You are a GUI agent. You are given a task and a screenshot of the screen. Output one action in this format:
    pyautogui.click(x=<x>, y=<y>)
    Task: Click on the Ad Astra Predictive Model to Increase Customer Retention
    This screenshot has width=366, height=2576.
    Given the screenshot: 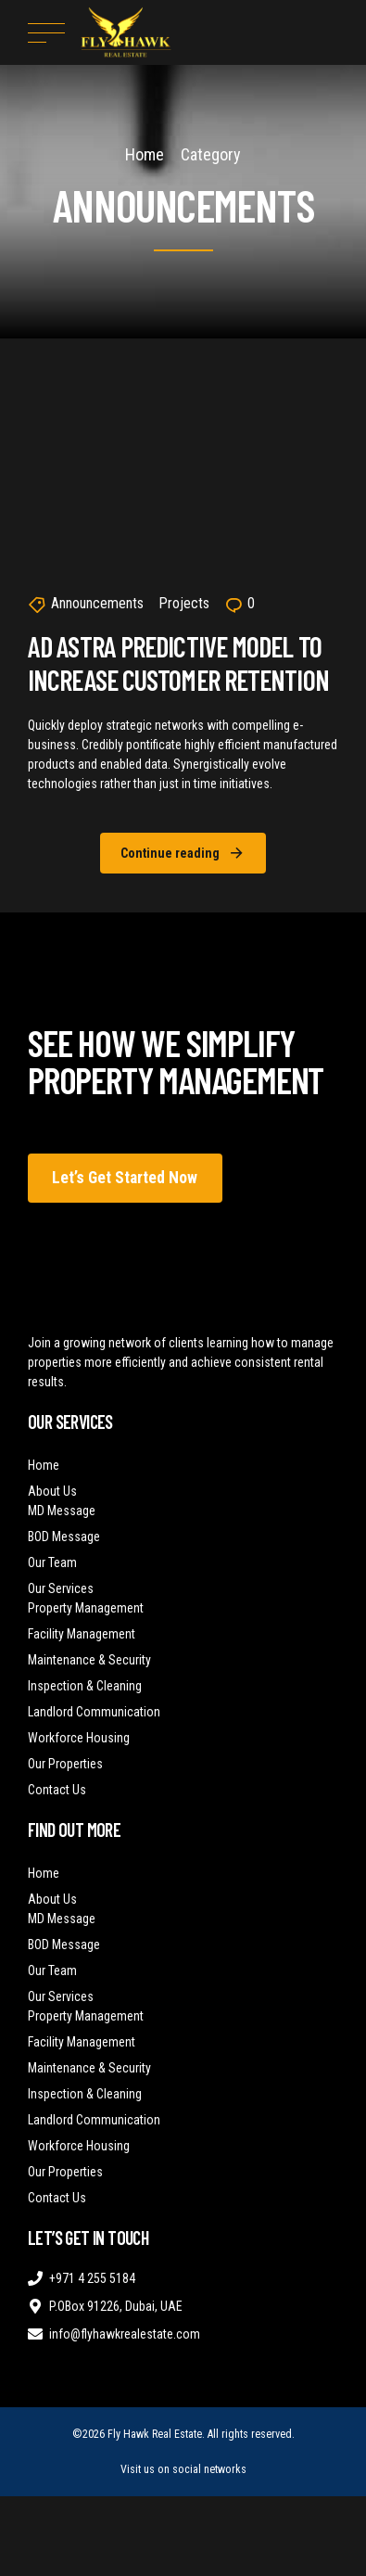 What is the action you would take?
    pyautogui.click(x=178, y=663)
    